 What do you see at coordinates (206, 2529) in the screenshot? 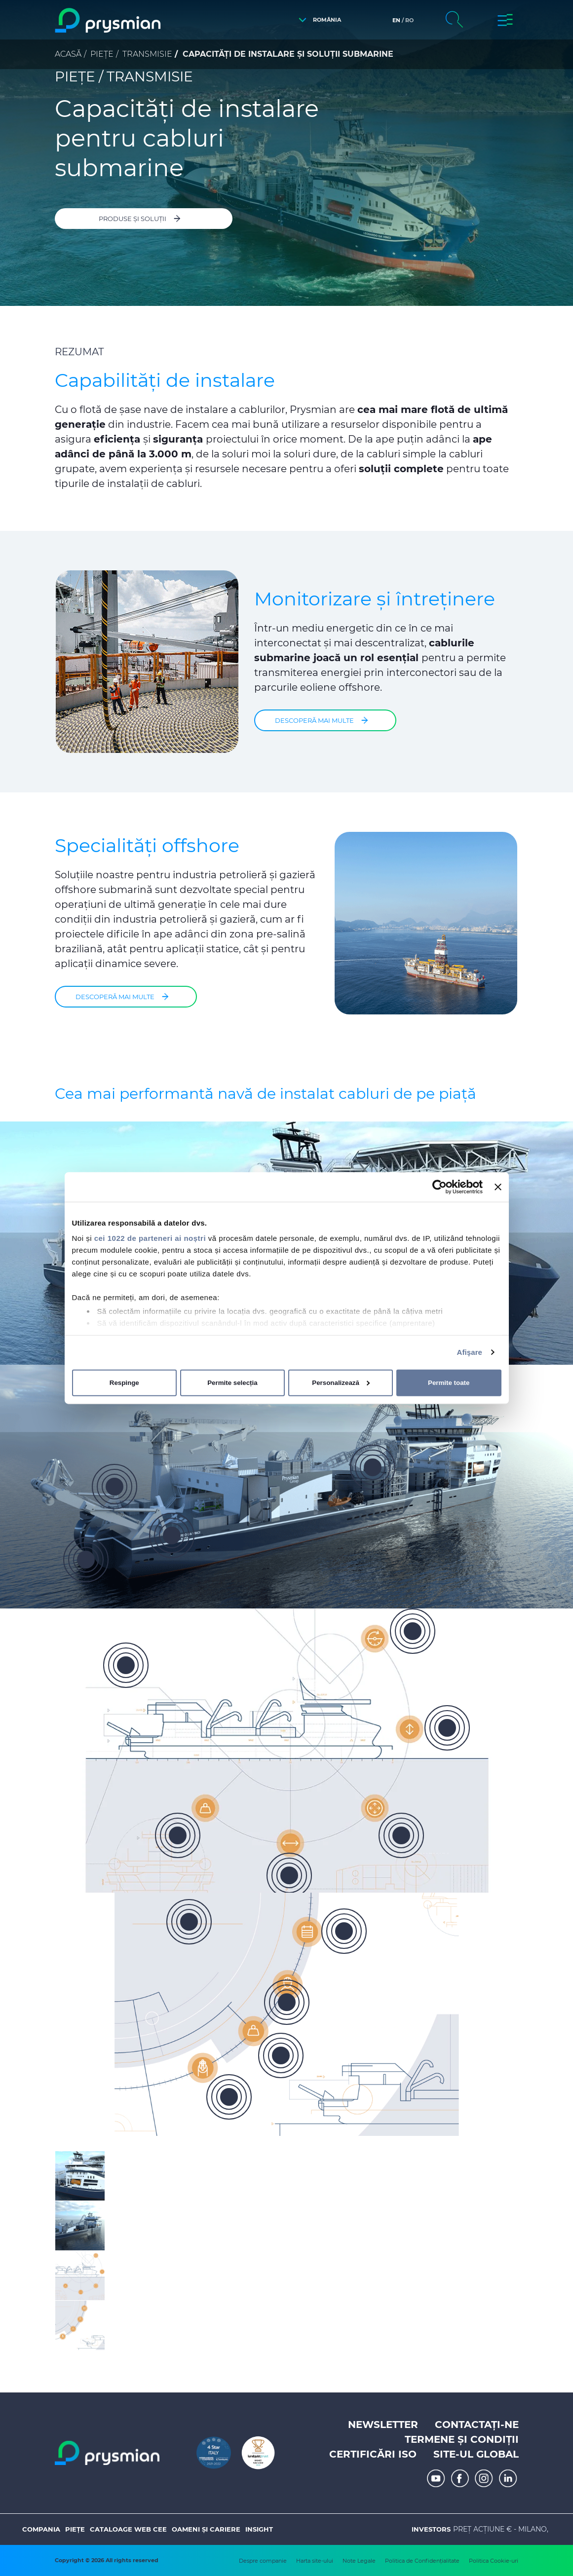
I see `Oameni și Cariere` at bounding box center [206, 2529].